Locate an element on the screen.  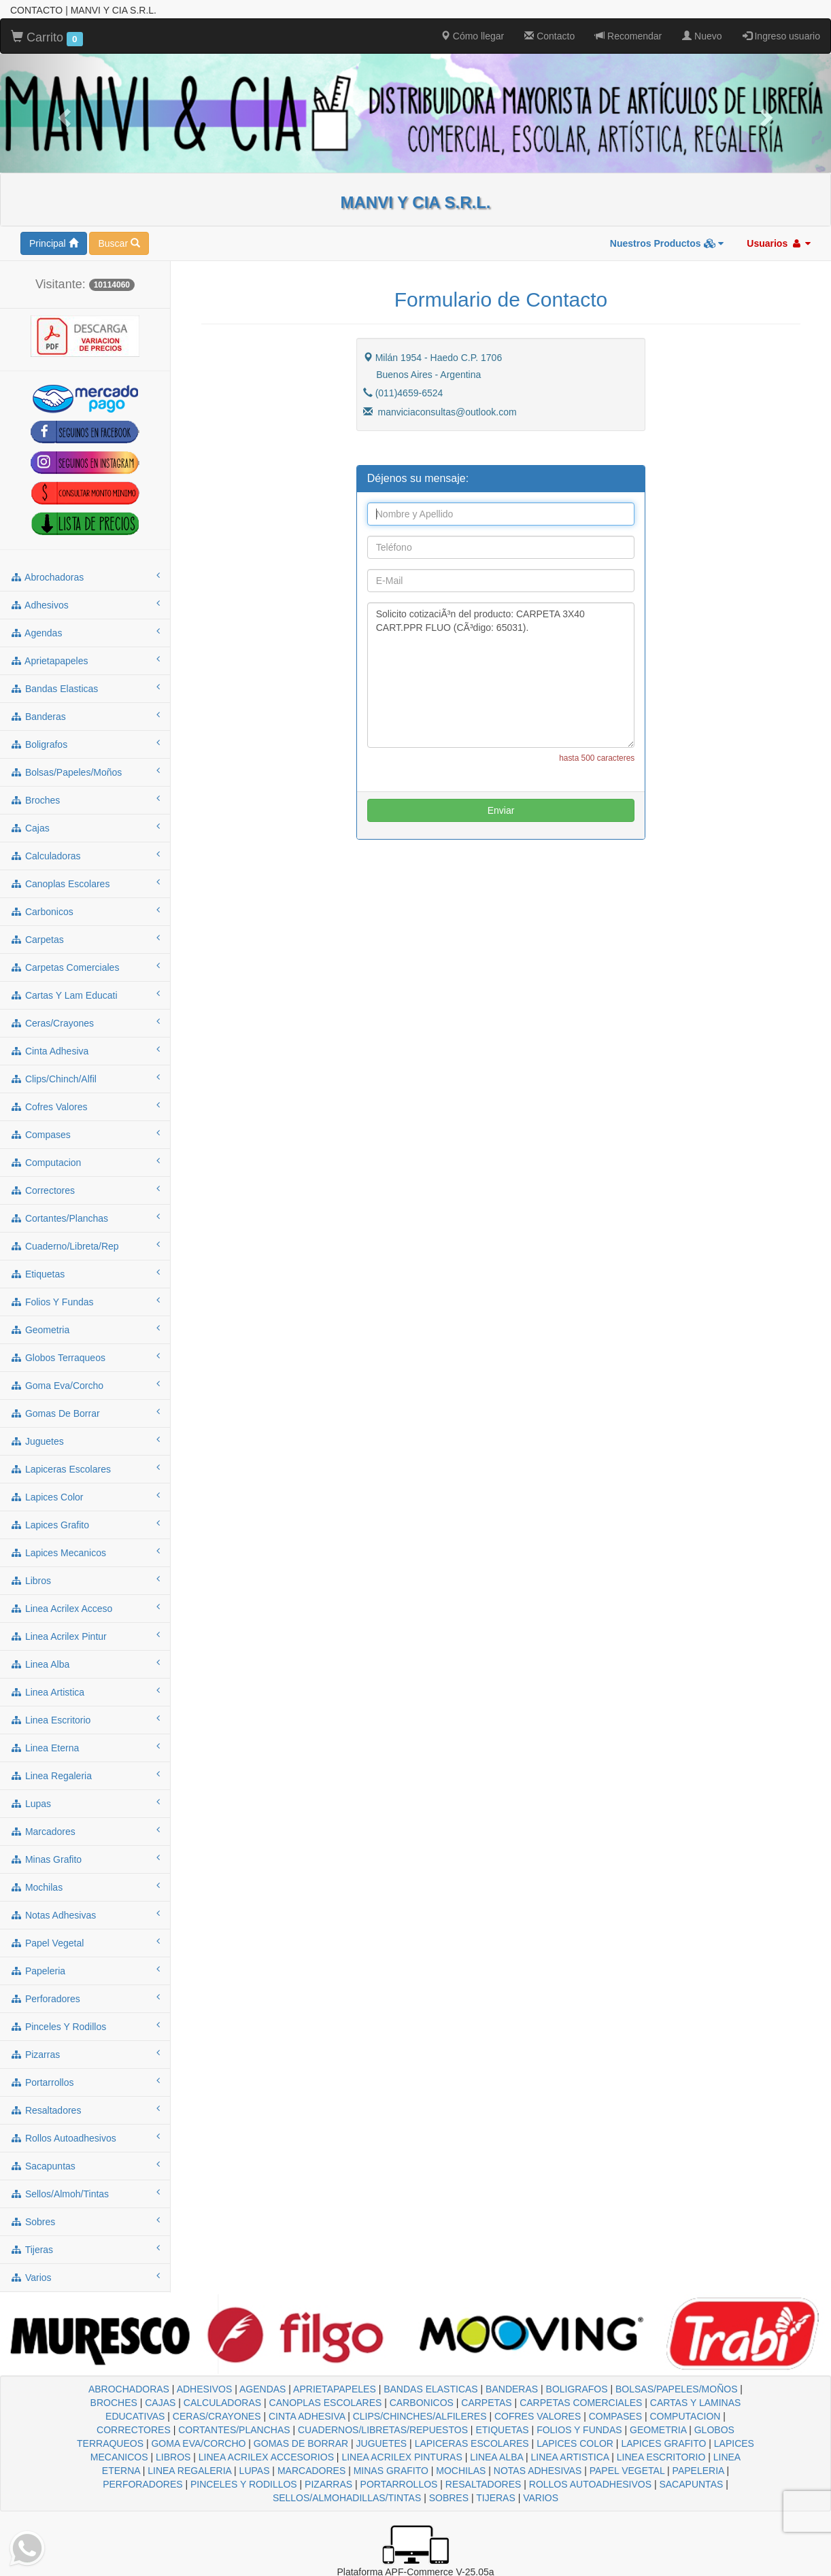
rollos autoadhesivos is located at coordinates (85, 2137).